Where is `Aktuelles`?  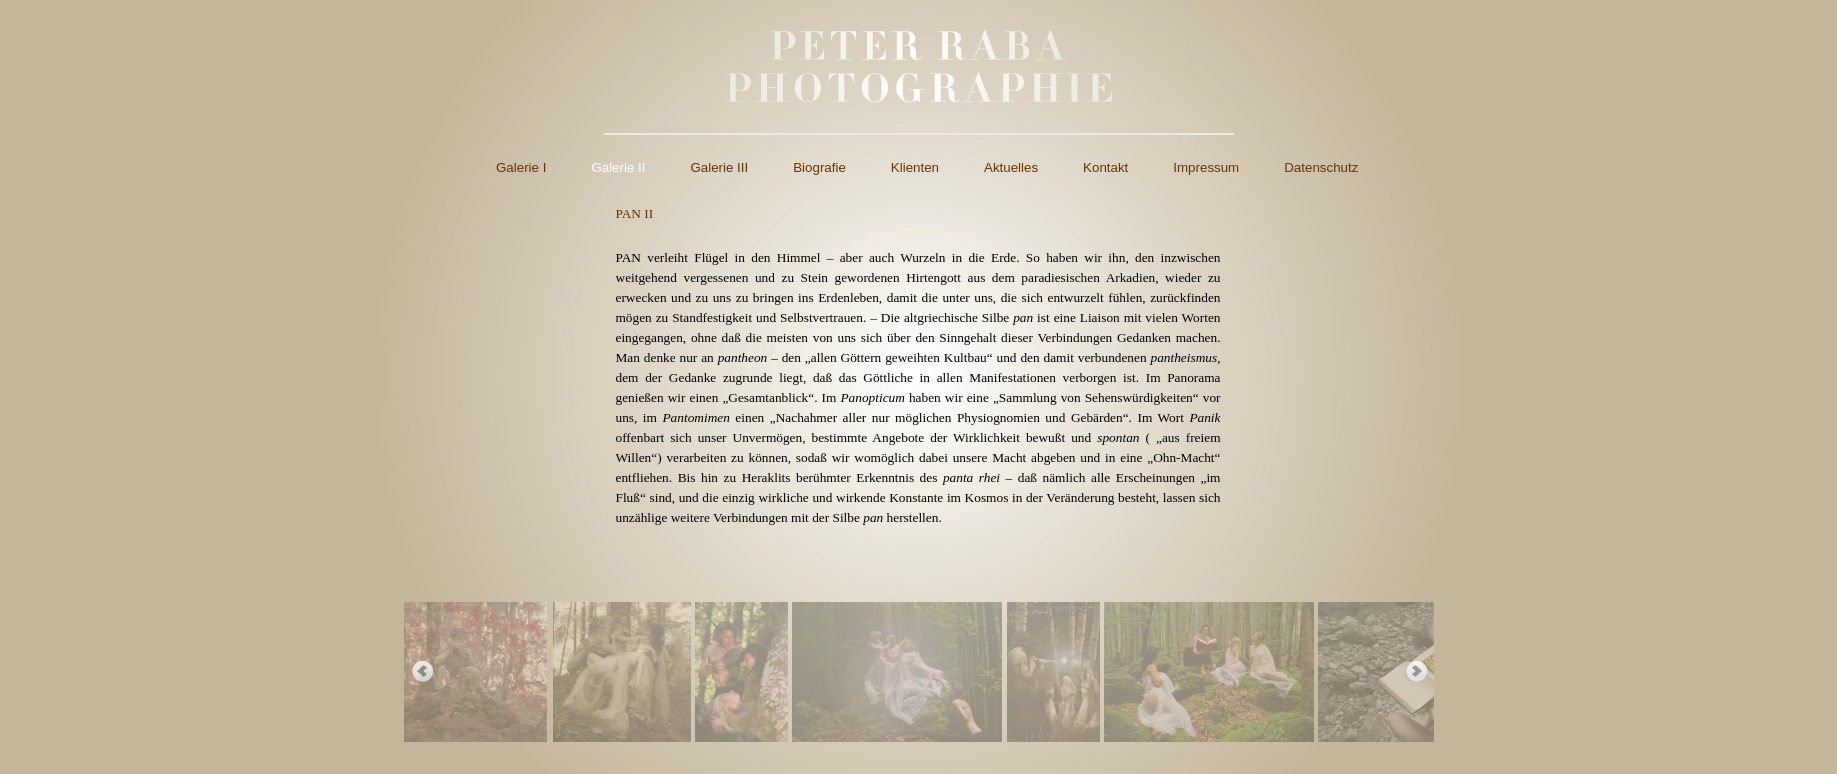 Aktuelles is located at coordinates (1011, 167).